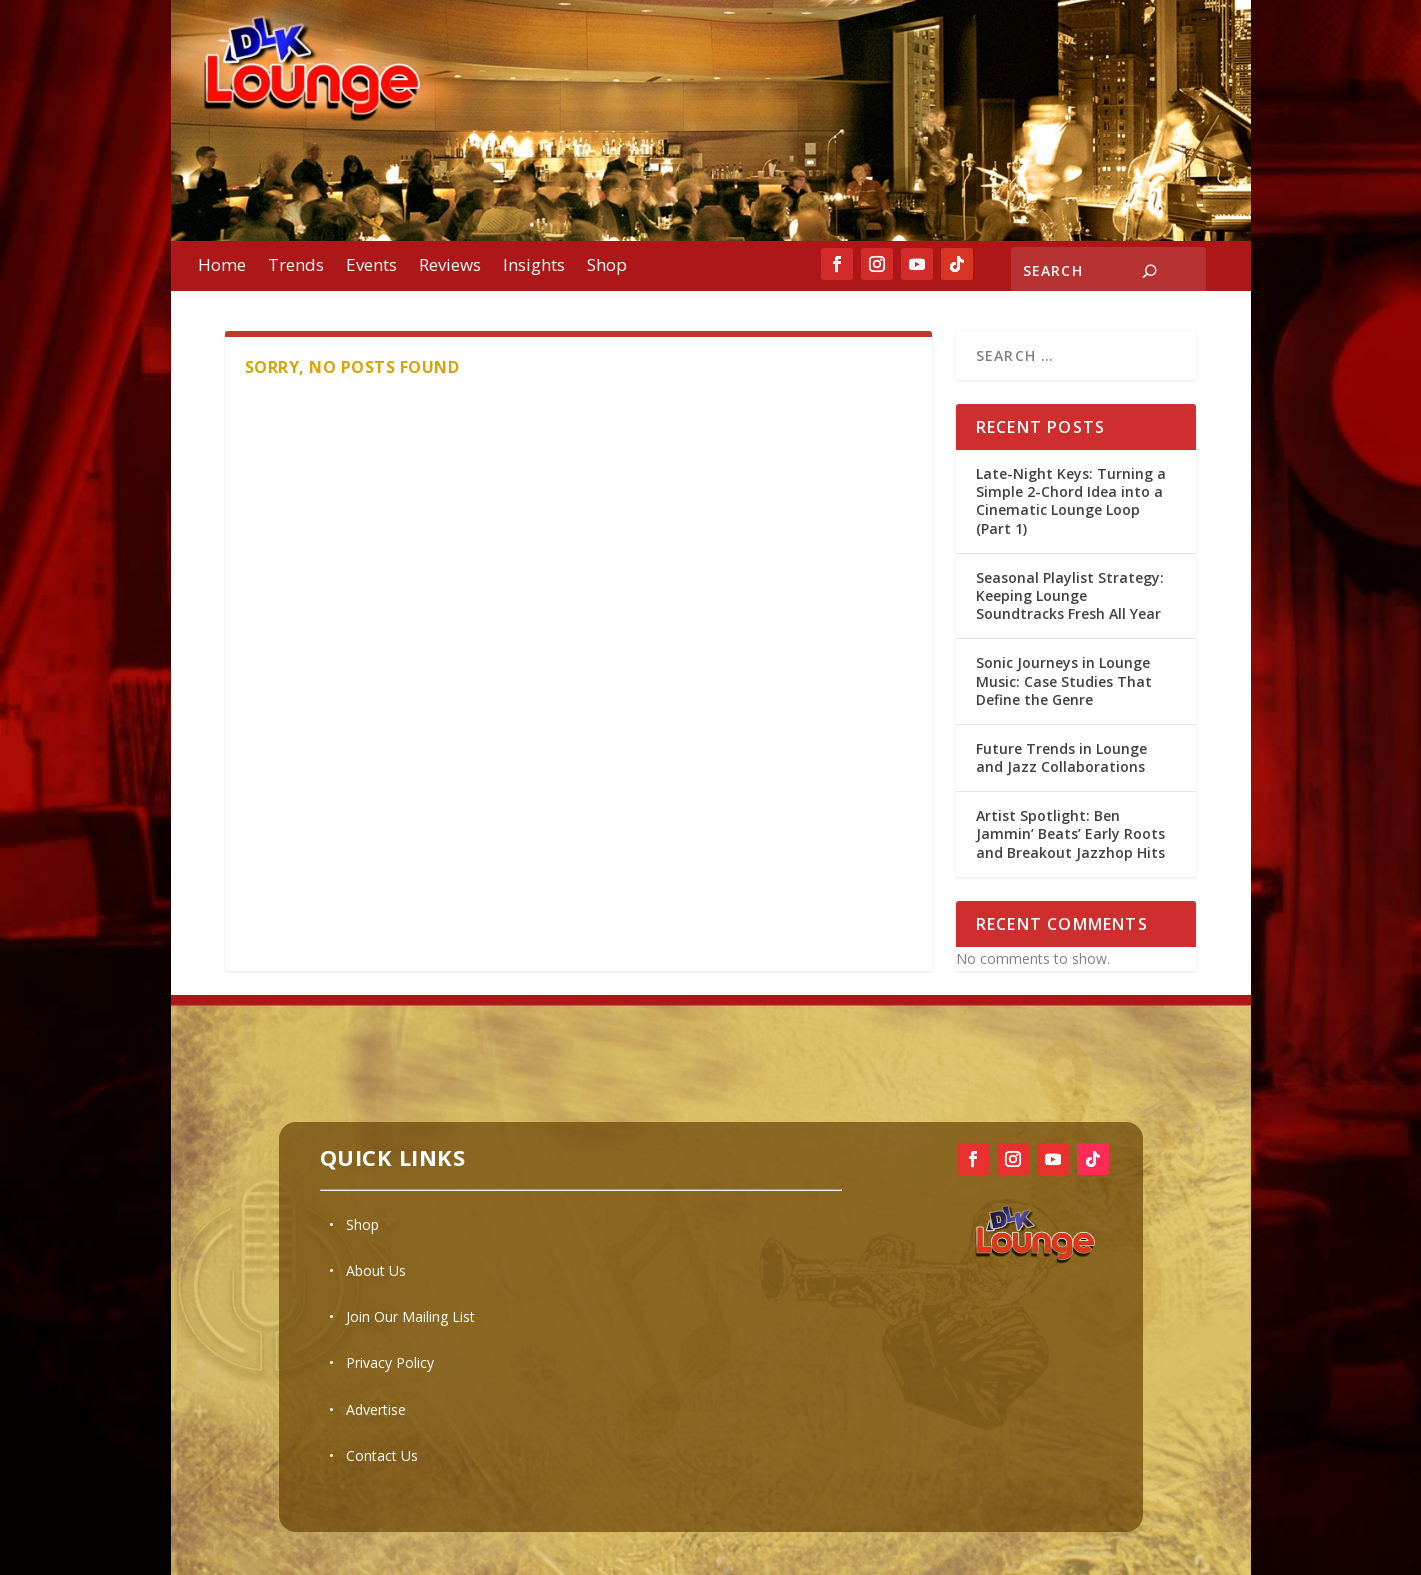 Image resolution: width=1421 pixels, height=1575 pixels. I want to click on Contact Us, so click(382, 1455).